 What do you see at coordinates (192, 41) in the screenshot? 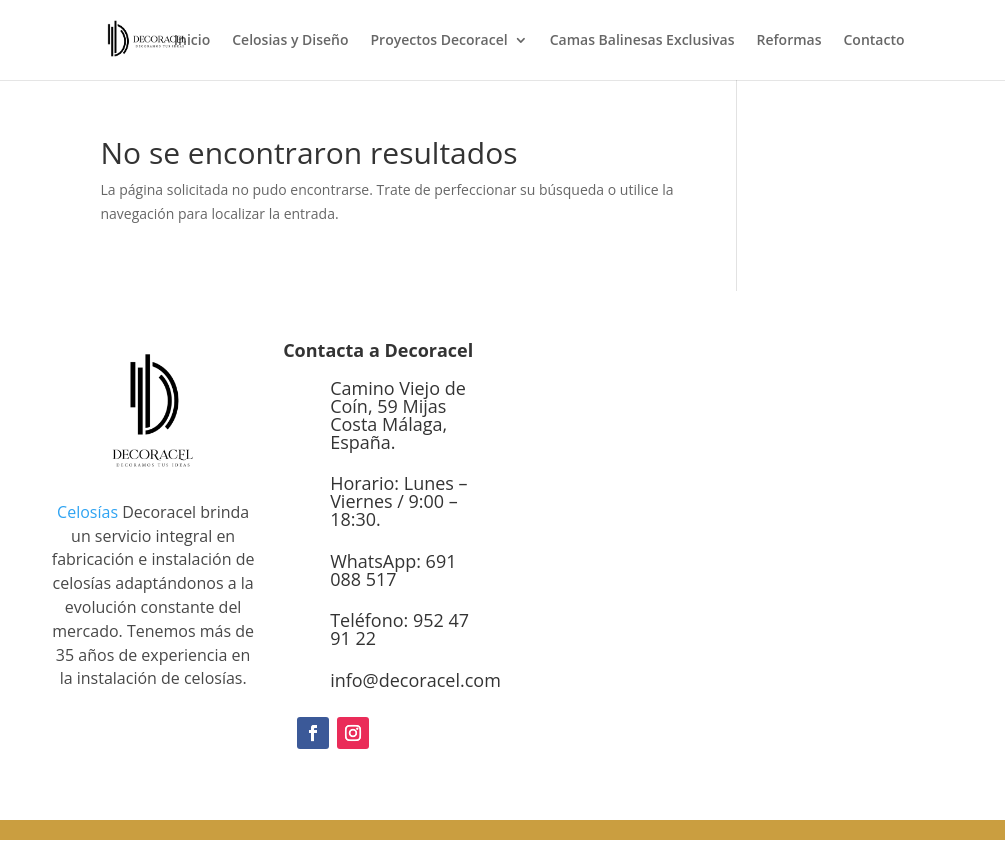
I see `Inicio` at bounding box center [192, 41].